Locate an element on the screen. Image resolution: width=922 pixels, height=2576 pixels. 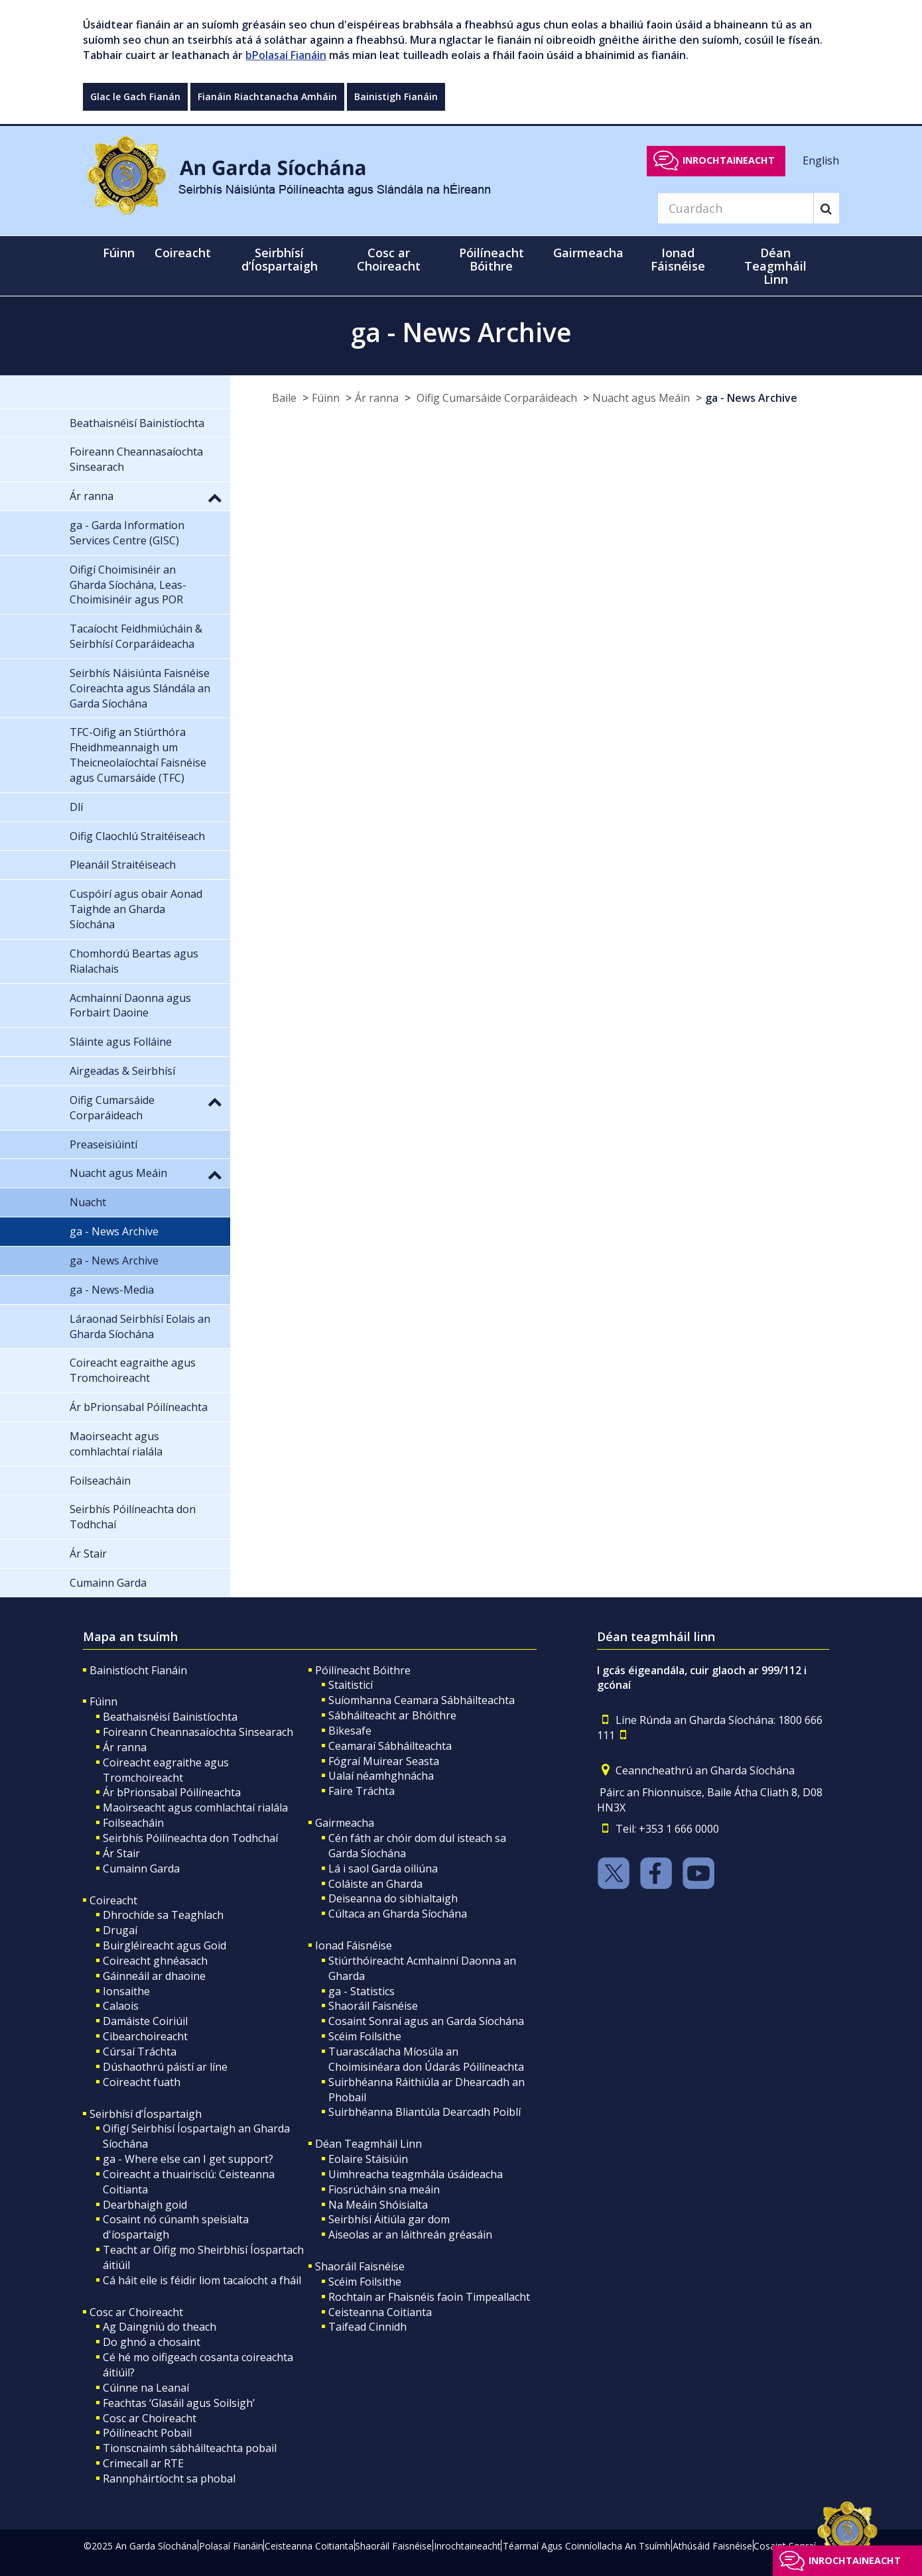
Póilíneacht Bóithre is located at coordinates (363, 1670).